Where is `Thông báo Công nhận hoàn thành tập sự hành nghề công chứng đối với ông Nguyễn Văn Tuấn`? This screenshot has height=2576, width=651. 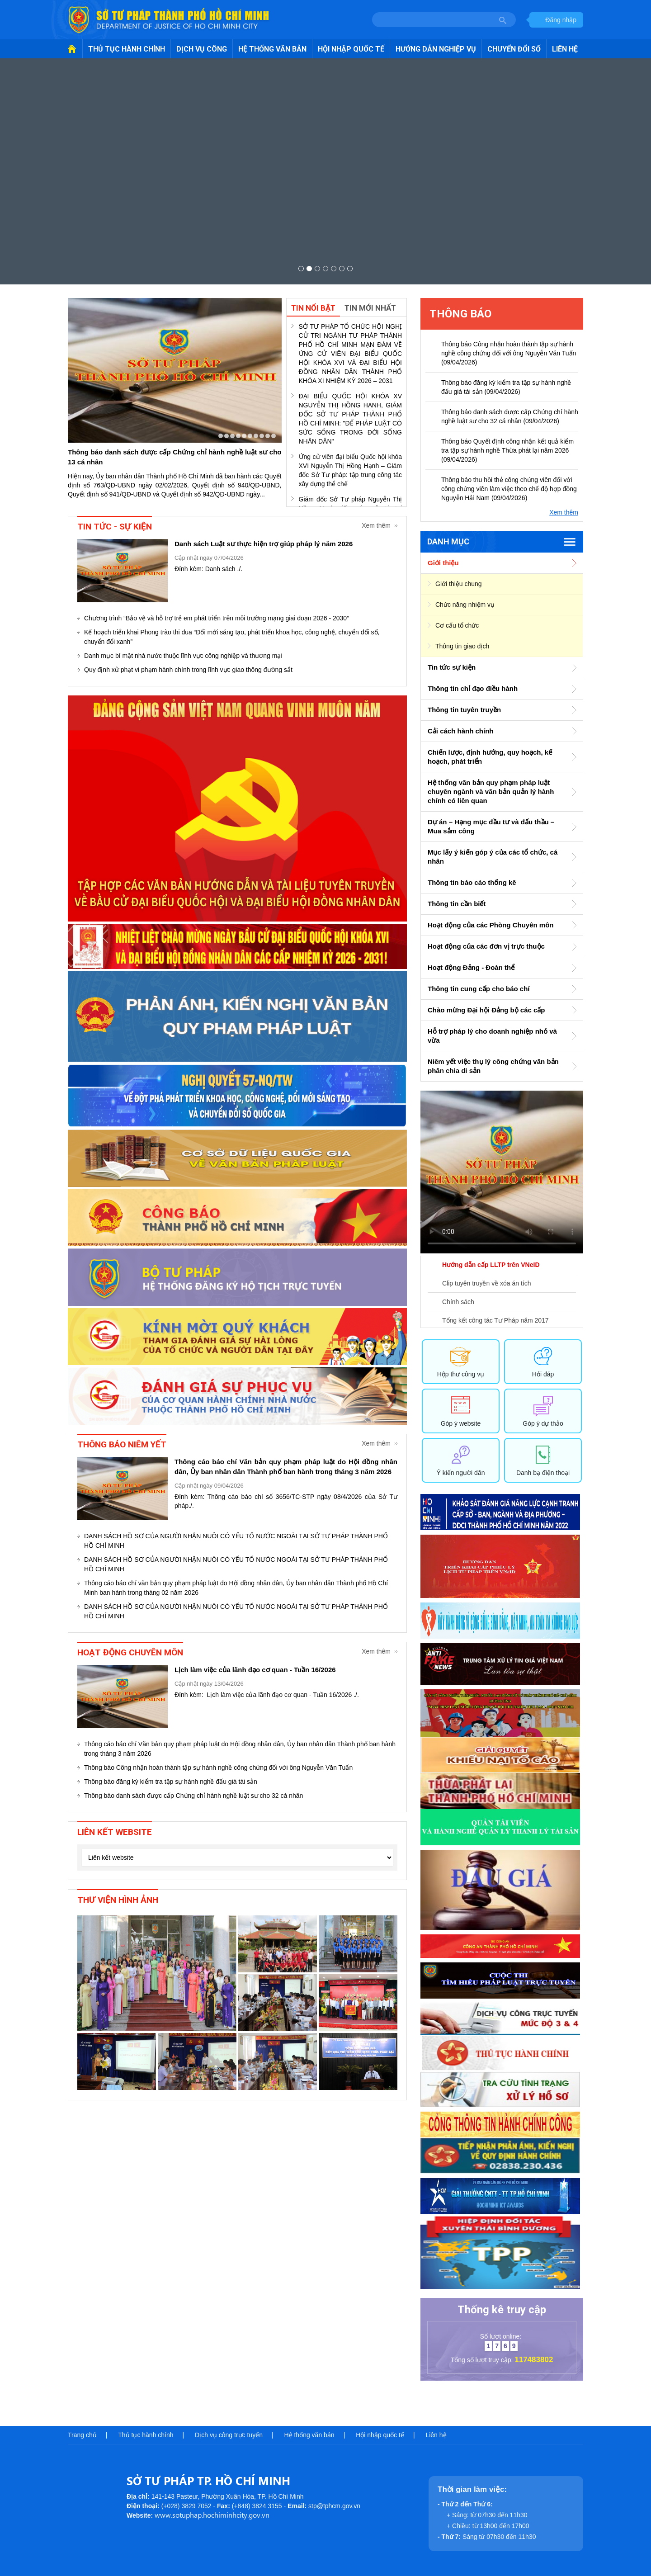
Thông báo Công nhận hoàn thành tập sự hành nghề công chứng đối với ông Nguyễn Văn Tuấn is located at coordinates (218, 1767).